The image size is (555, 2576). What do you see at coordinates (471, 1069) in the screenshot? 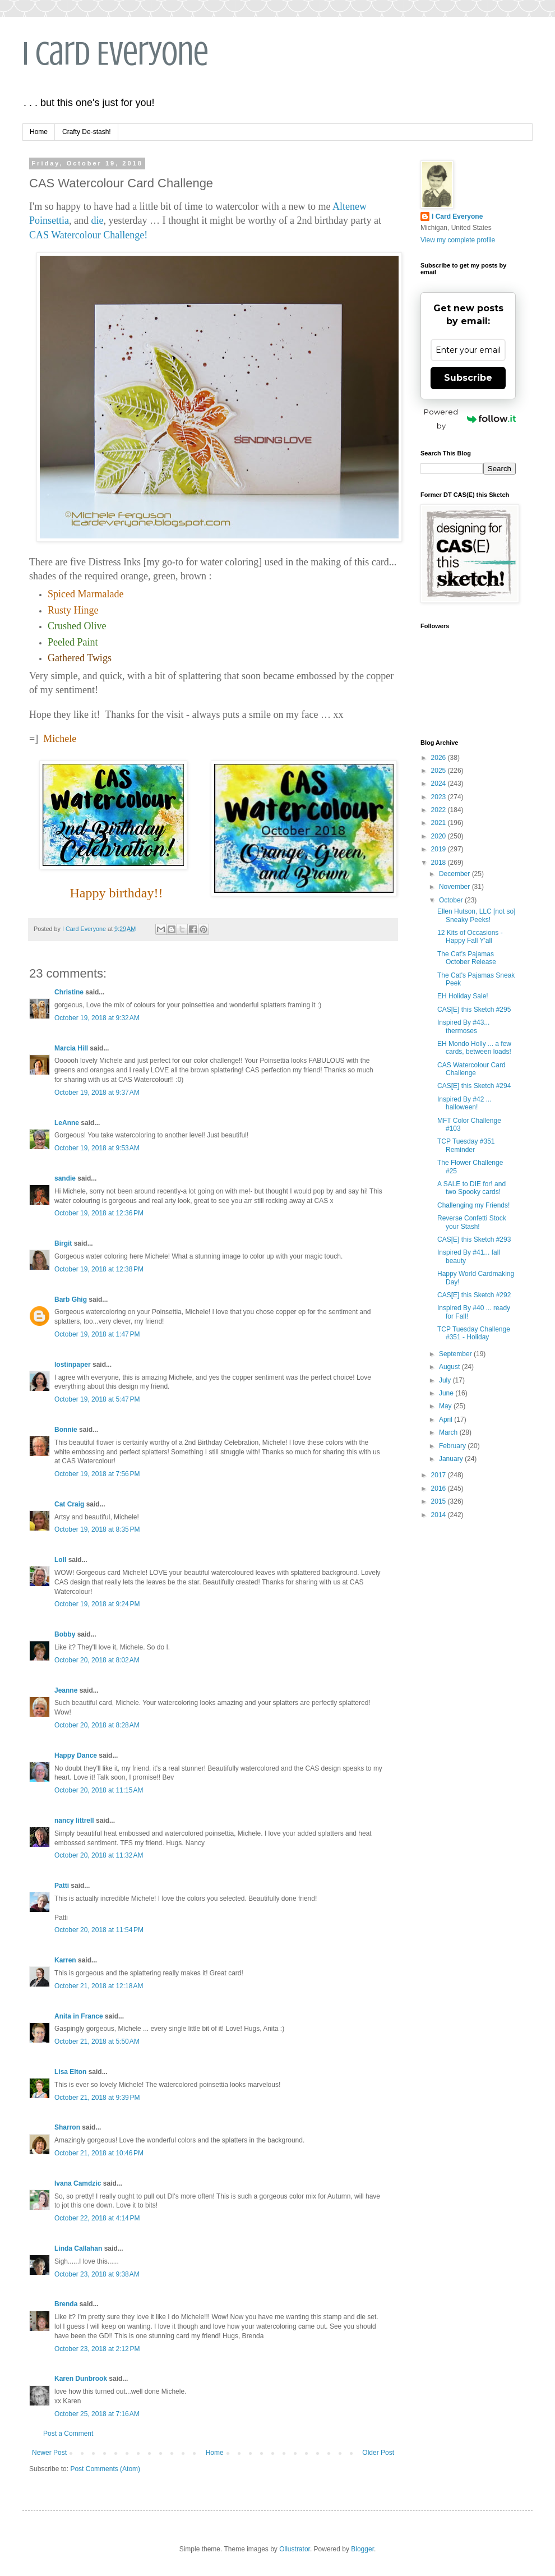
I see `CAS Watercolour Card Challenge` at bounding box center [471, 1069].